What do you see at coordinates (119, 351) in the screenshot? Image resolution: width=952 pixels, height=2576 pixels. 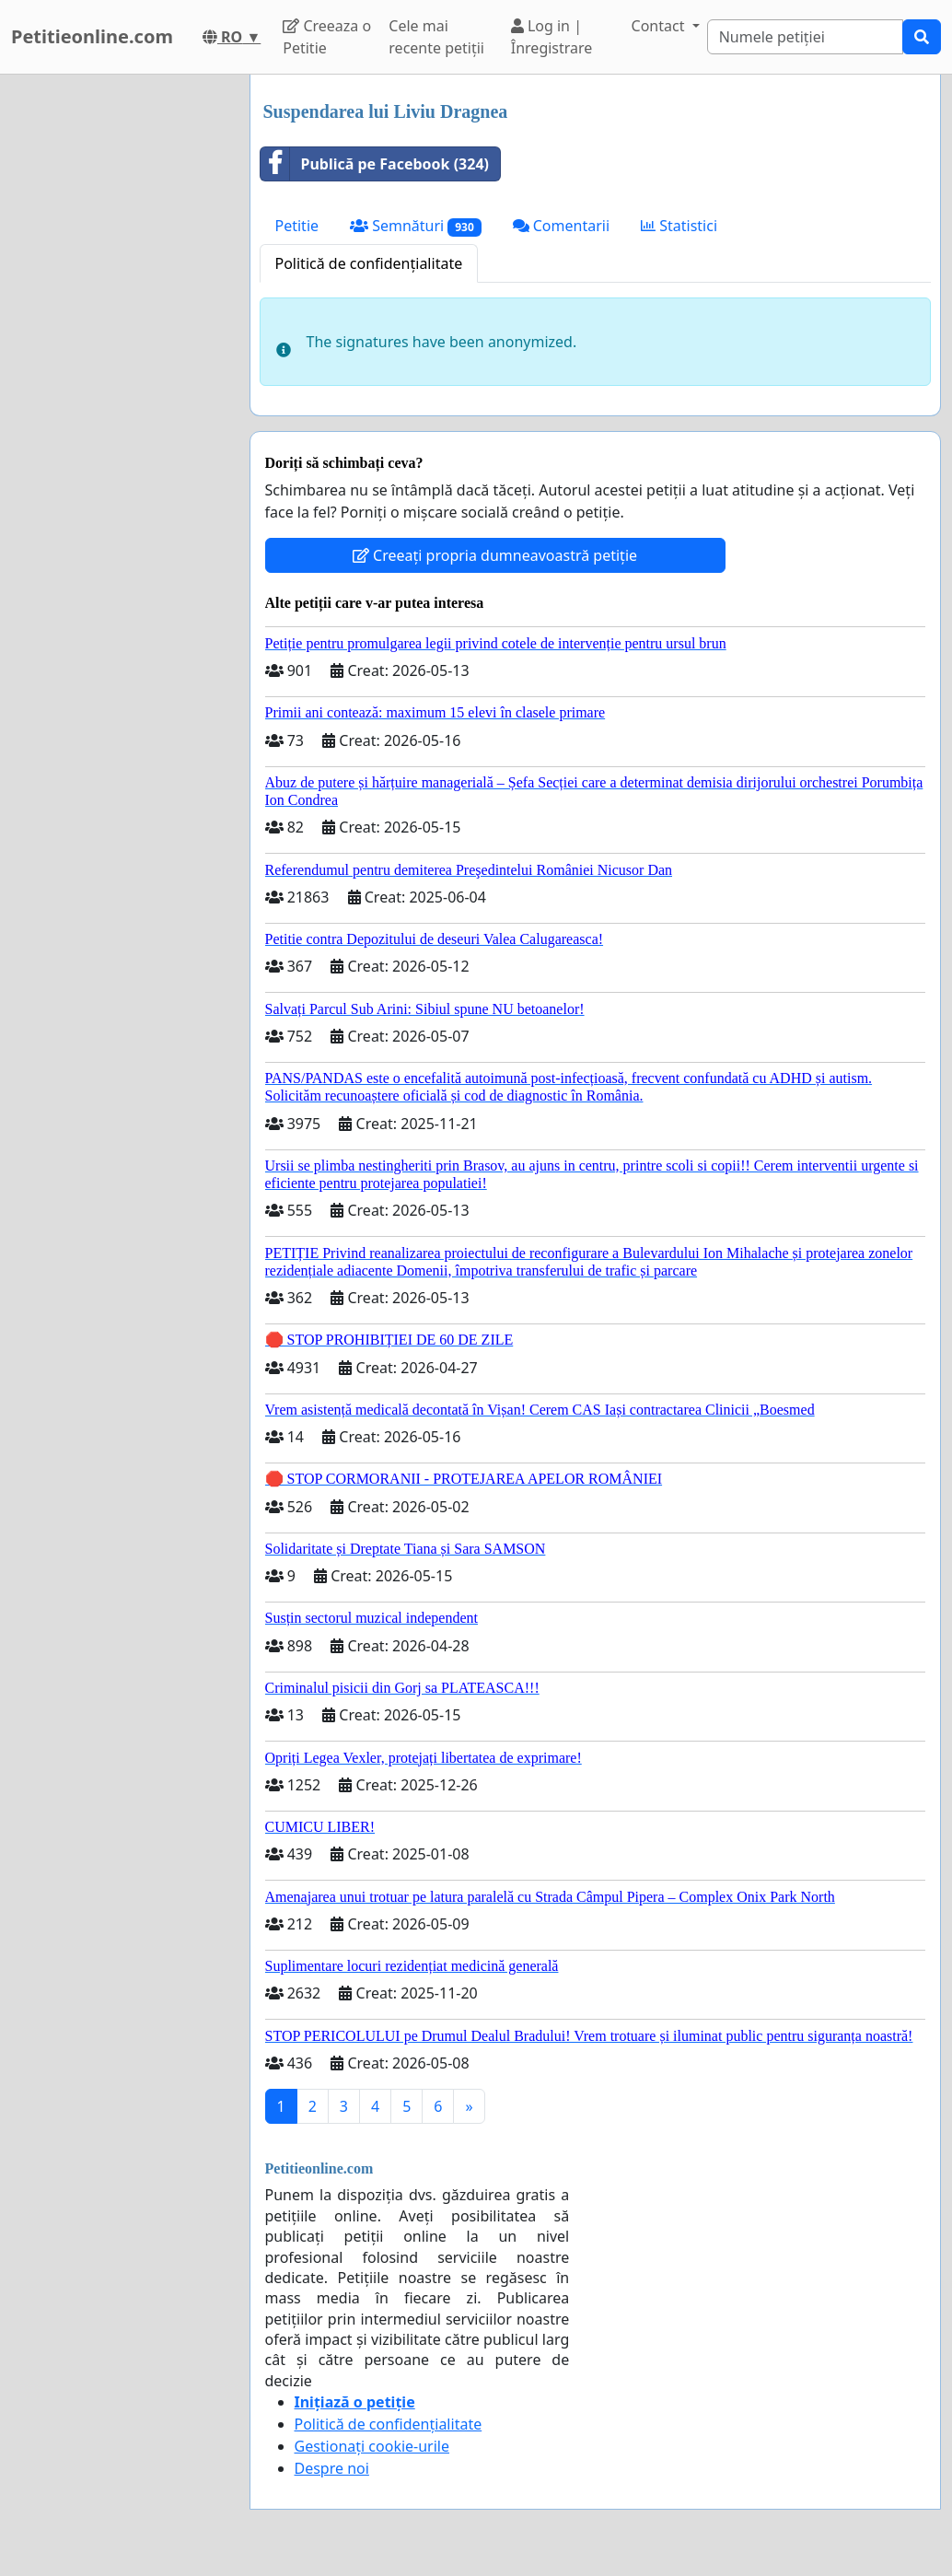 I see `[Advertisement]` at bounding box center [119, 351].